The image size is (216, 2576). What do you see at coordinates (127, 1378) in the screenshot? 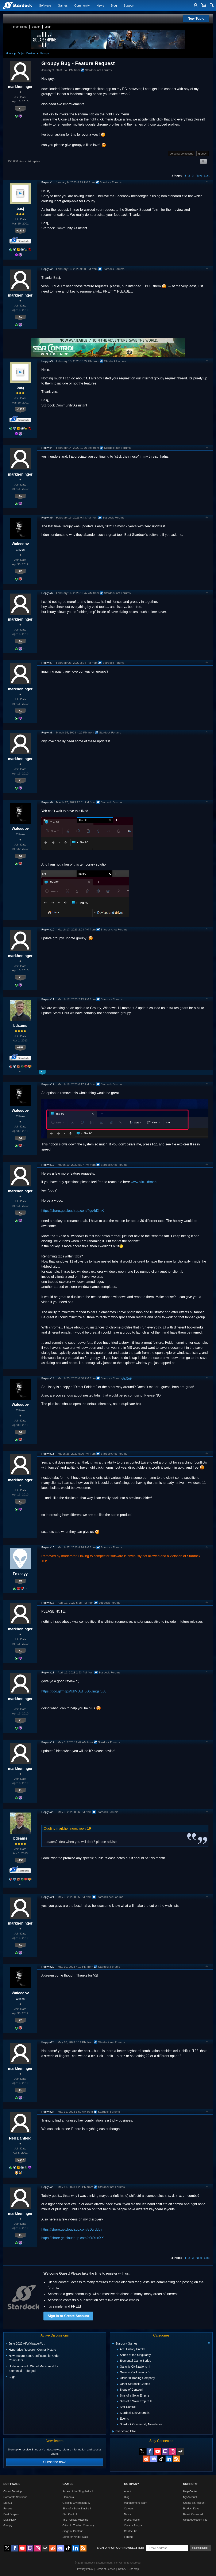
I see `(edited)` at bounding box center [127, 1378].